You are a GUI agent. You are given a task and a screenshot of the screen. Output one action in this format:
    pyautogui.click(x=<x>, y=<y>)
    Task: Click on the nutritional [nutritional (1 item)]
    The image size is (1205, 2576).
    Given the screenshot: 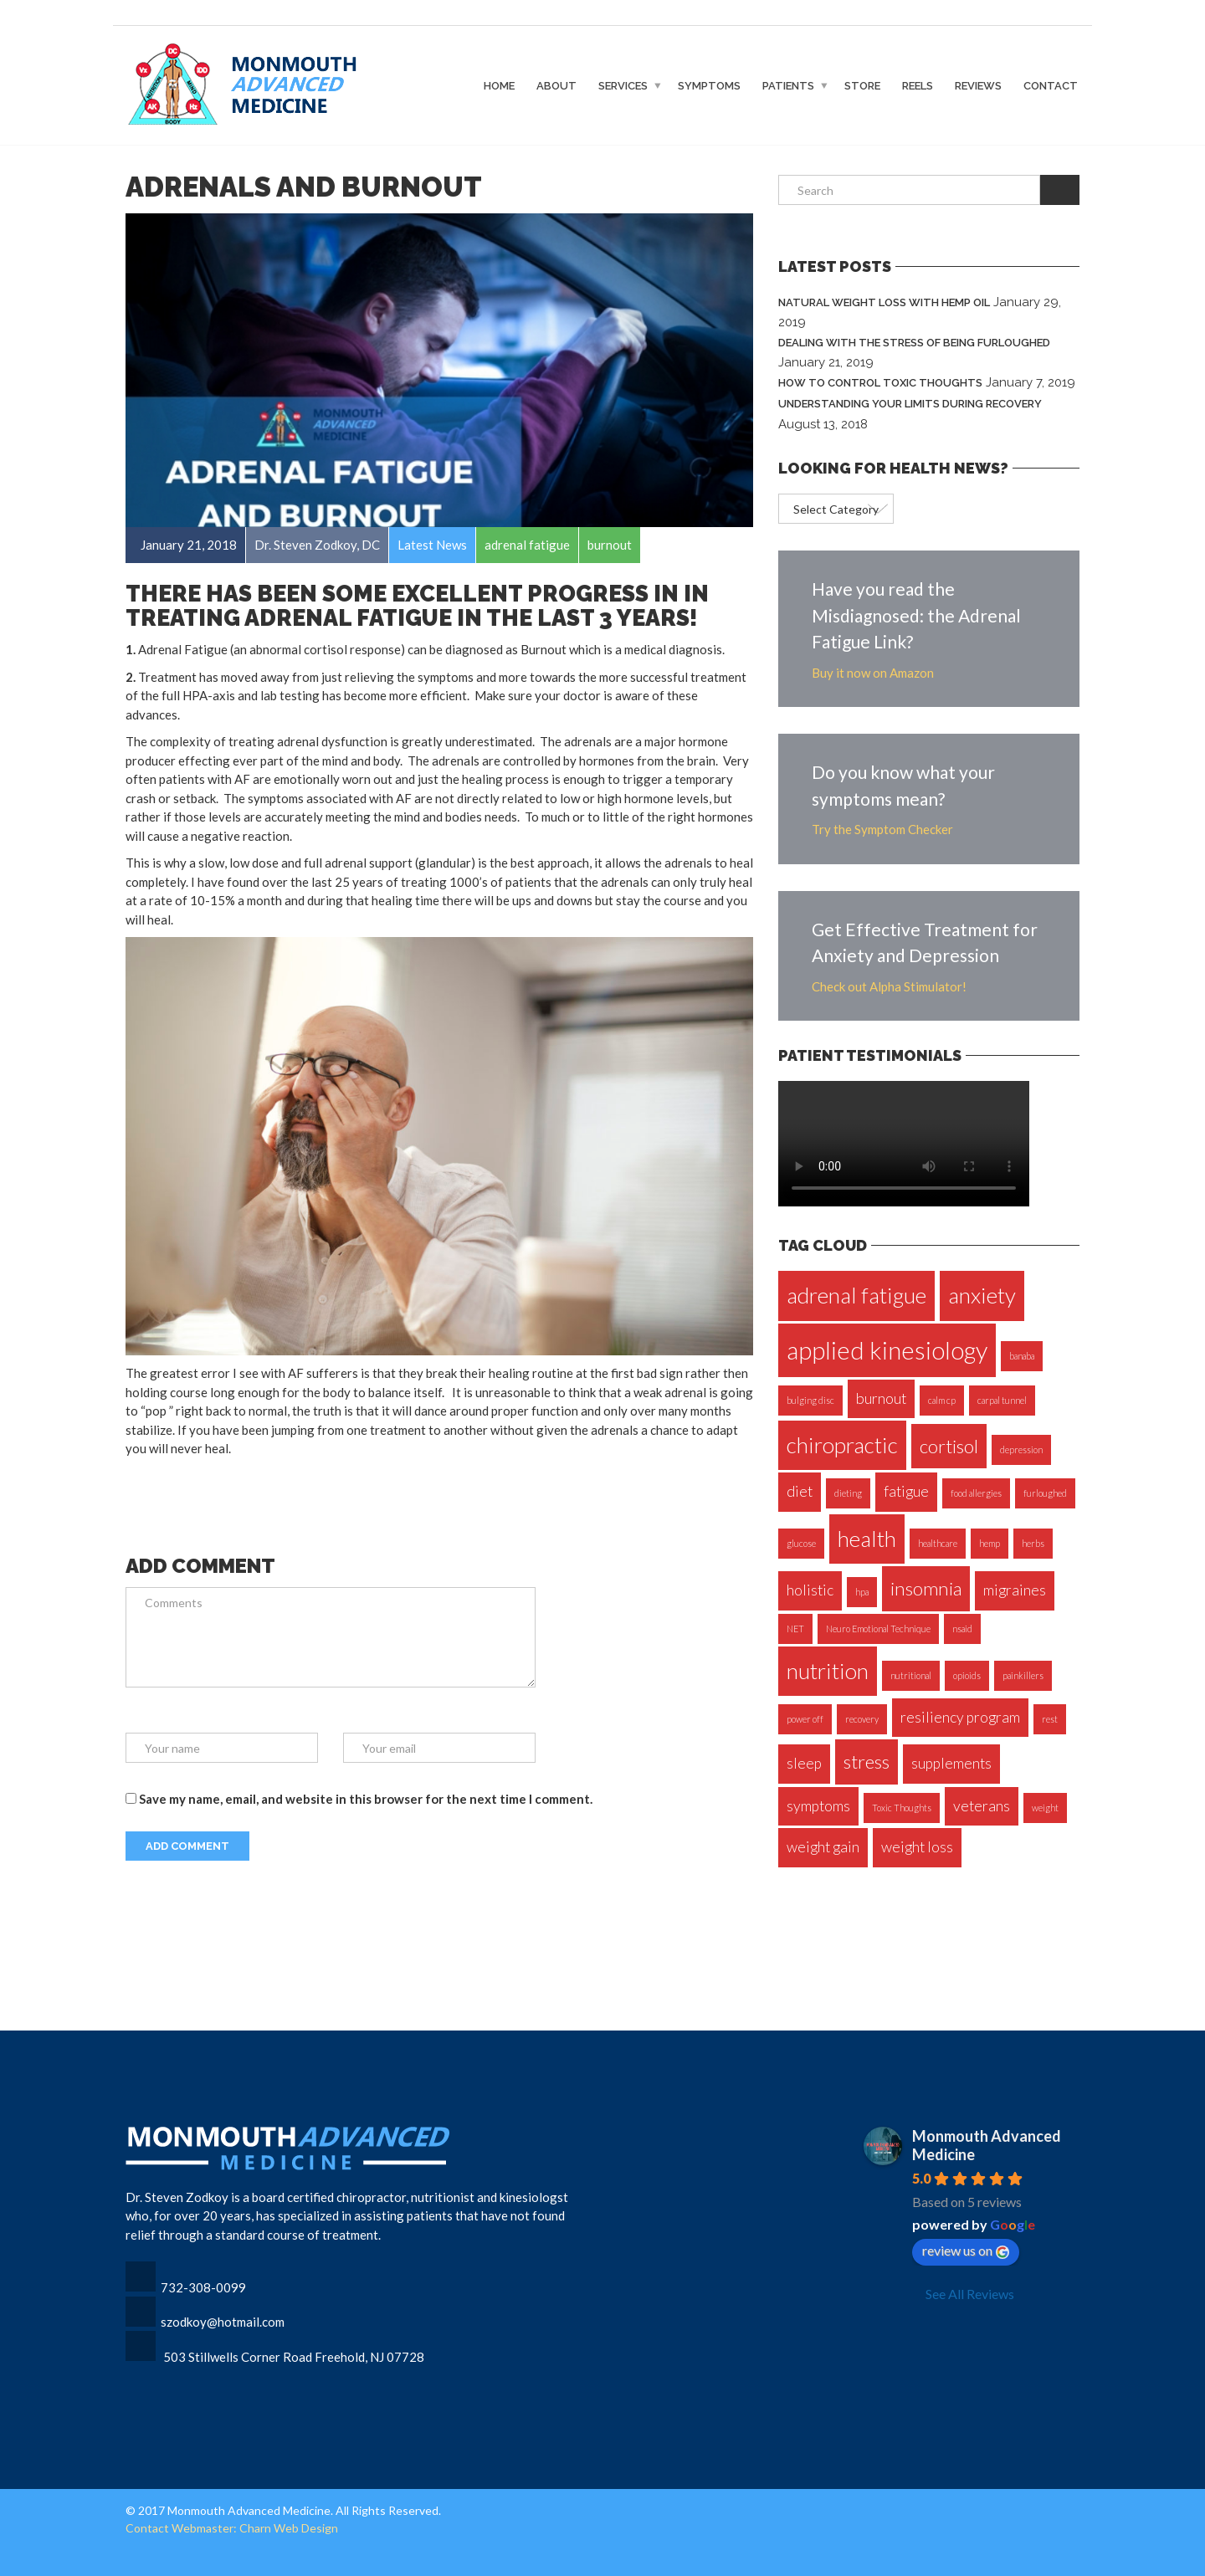 What is the action you would take?
    pyautogui.click(x=910, y=1675)
    